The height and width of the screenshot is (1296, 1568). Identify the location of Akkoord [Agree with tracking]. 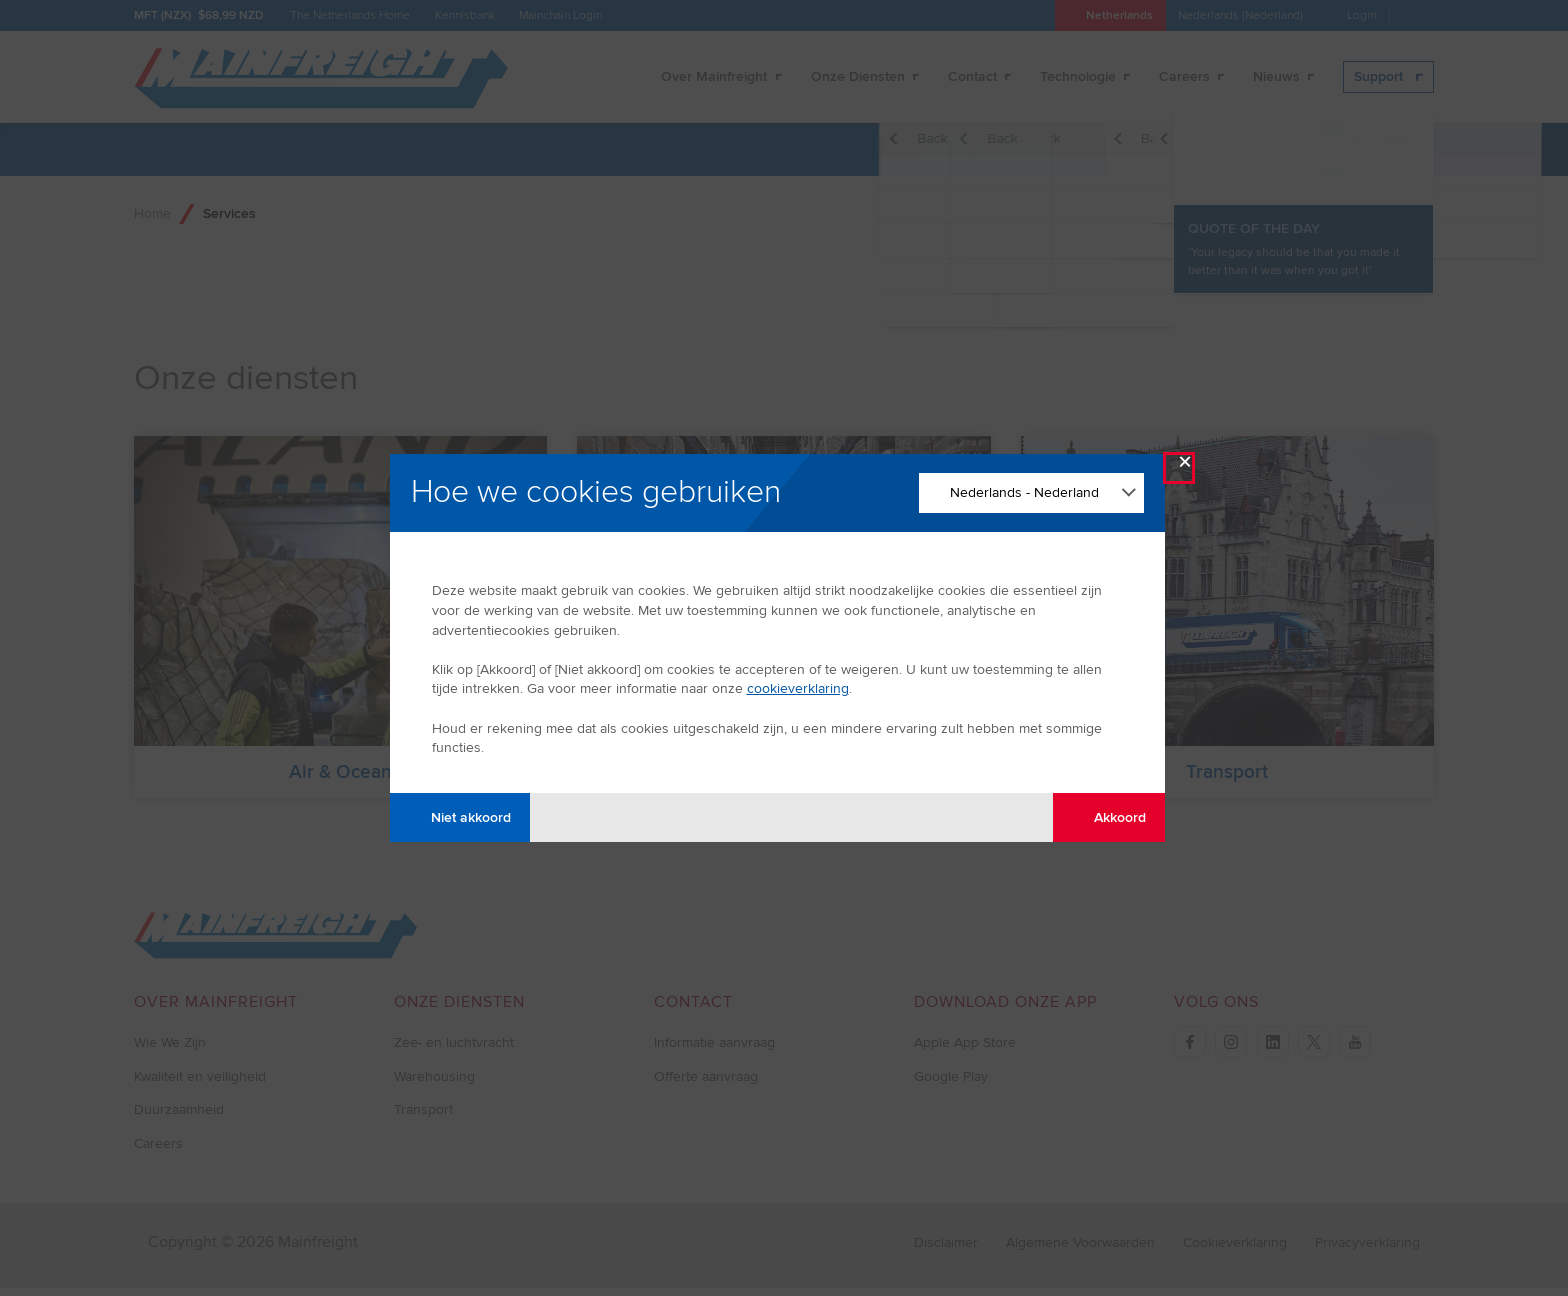
(1108, 817).